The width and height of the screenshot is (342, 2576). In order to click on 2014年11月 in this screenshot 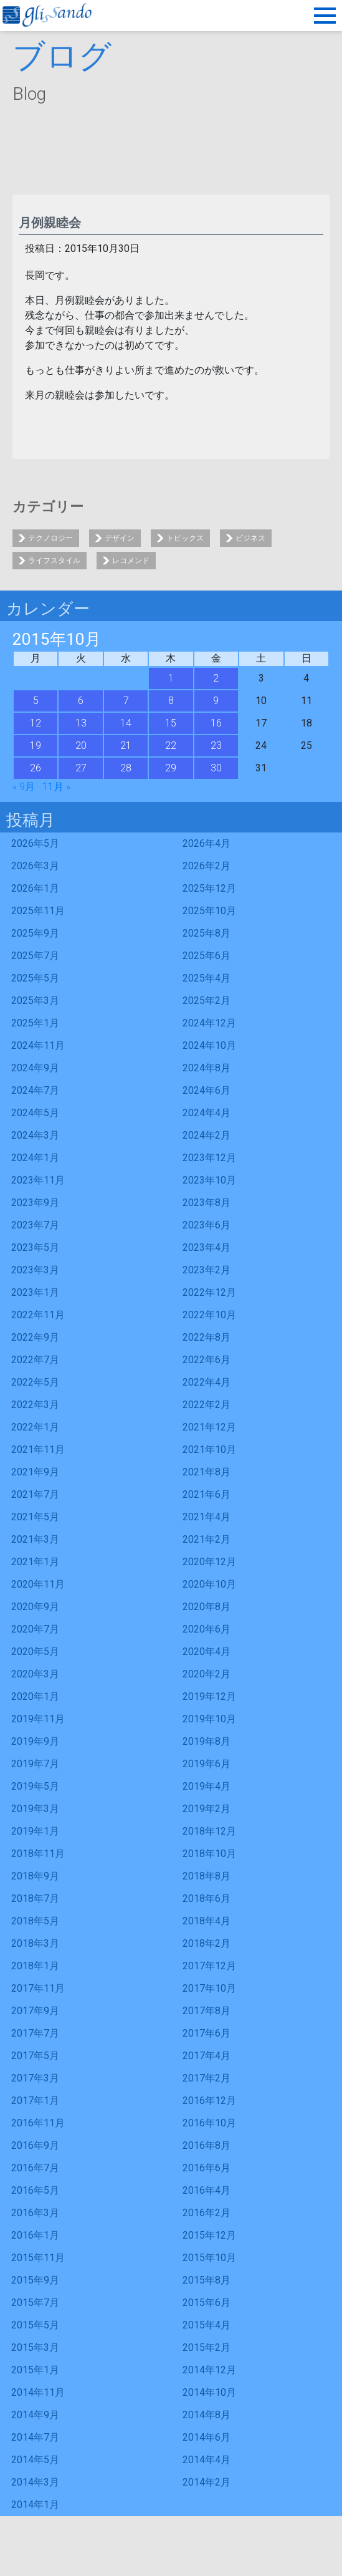, I will do `click(38, 2392)`.